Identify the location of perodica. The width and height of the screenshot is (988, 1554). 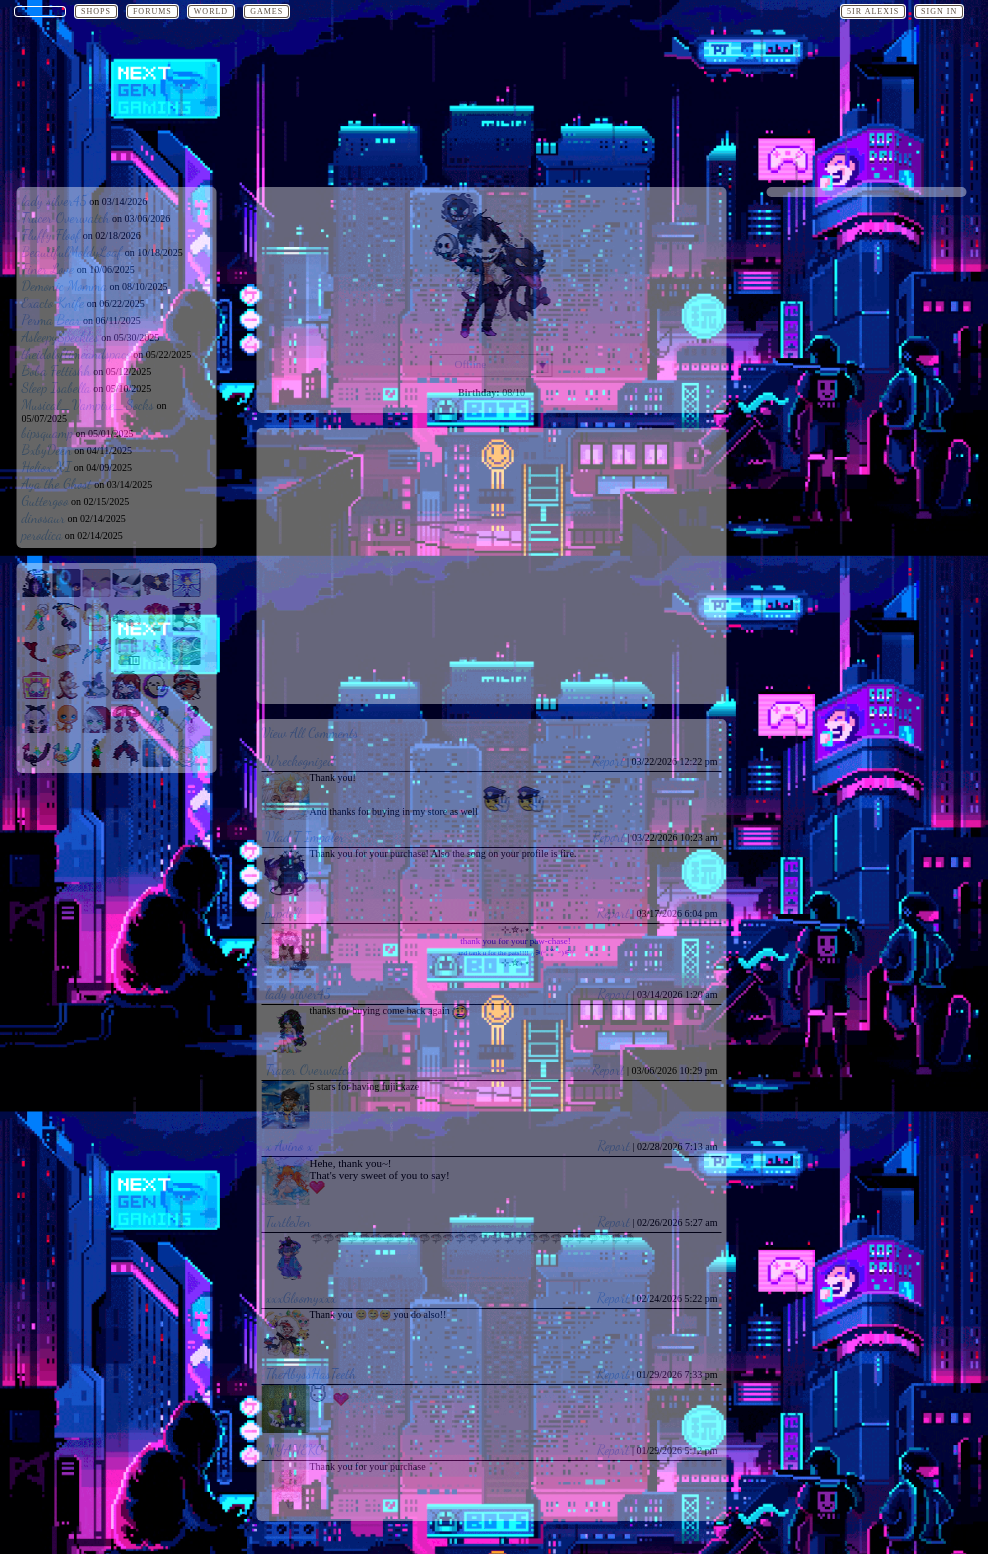
(42, 534).